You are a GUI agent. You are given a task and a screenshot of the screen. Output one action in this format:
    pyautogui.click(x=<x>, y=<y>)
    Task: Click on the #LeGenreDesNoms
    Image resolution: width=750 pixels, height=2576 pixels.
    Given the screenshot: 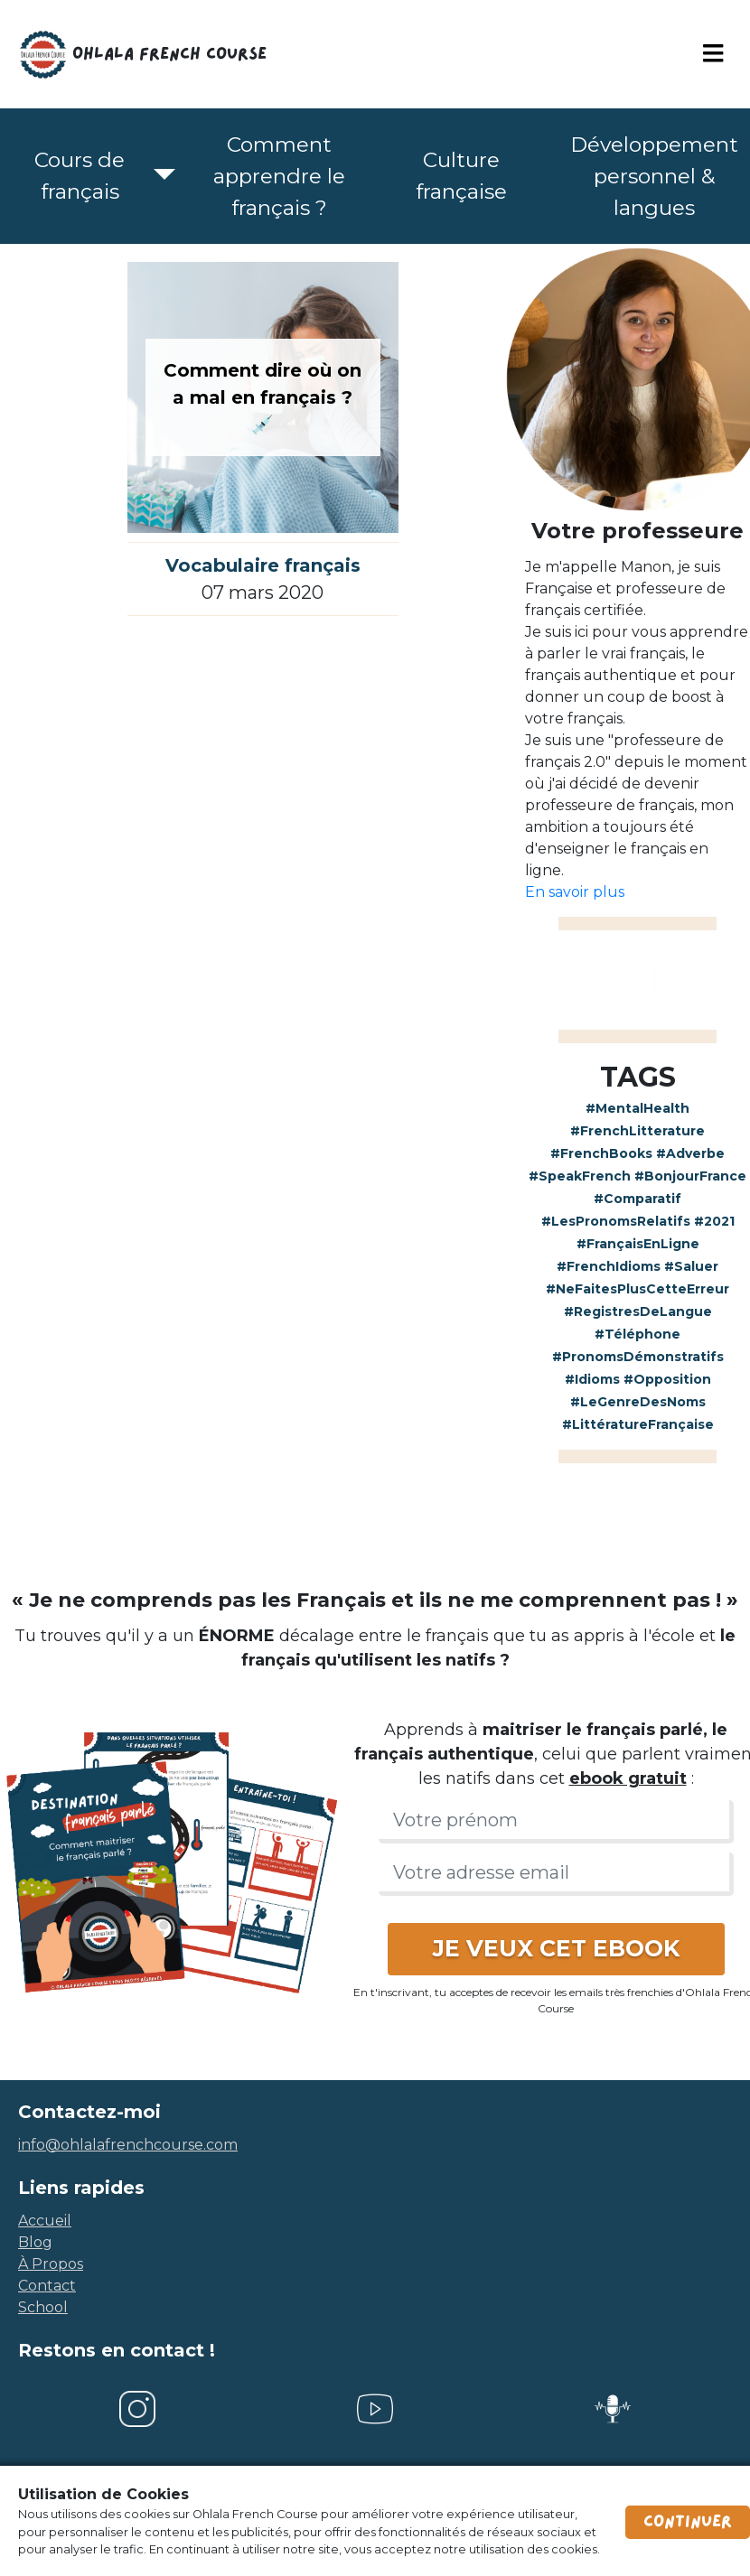 What is the action you would take?
    pyautogui.click(x=638, y=1402)
    